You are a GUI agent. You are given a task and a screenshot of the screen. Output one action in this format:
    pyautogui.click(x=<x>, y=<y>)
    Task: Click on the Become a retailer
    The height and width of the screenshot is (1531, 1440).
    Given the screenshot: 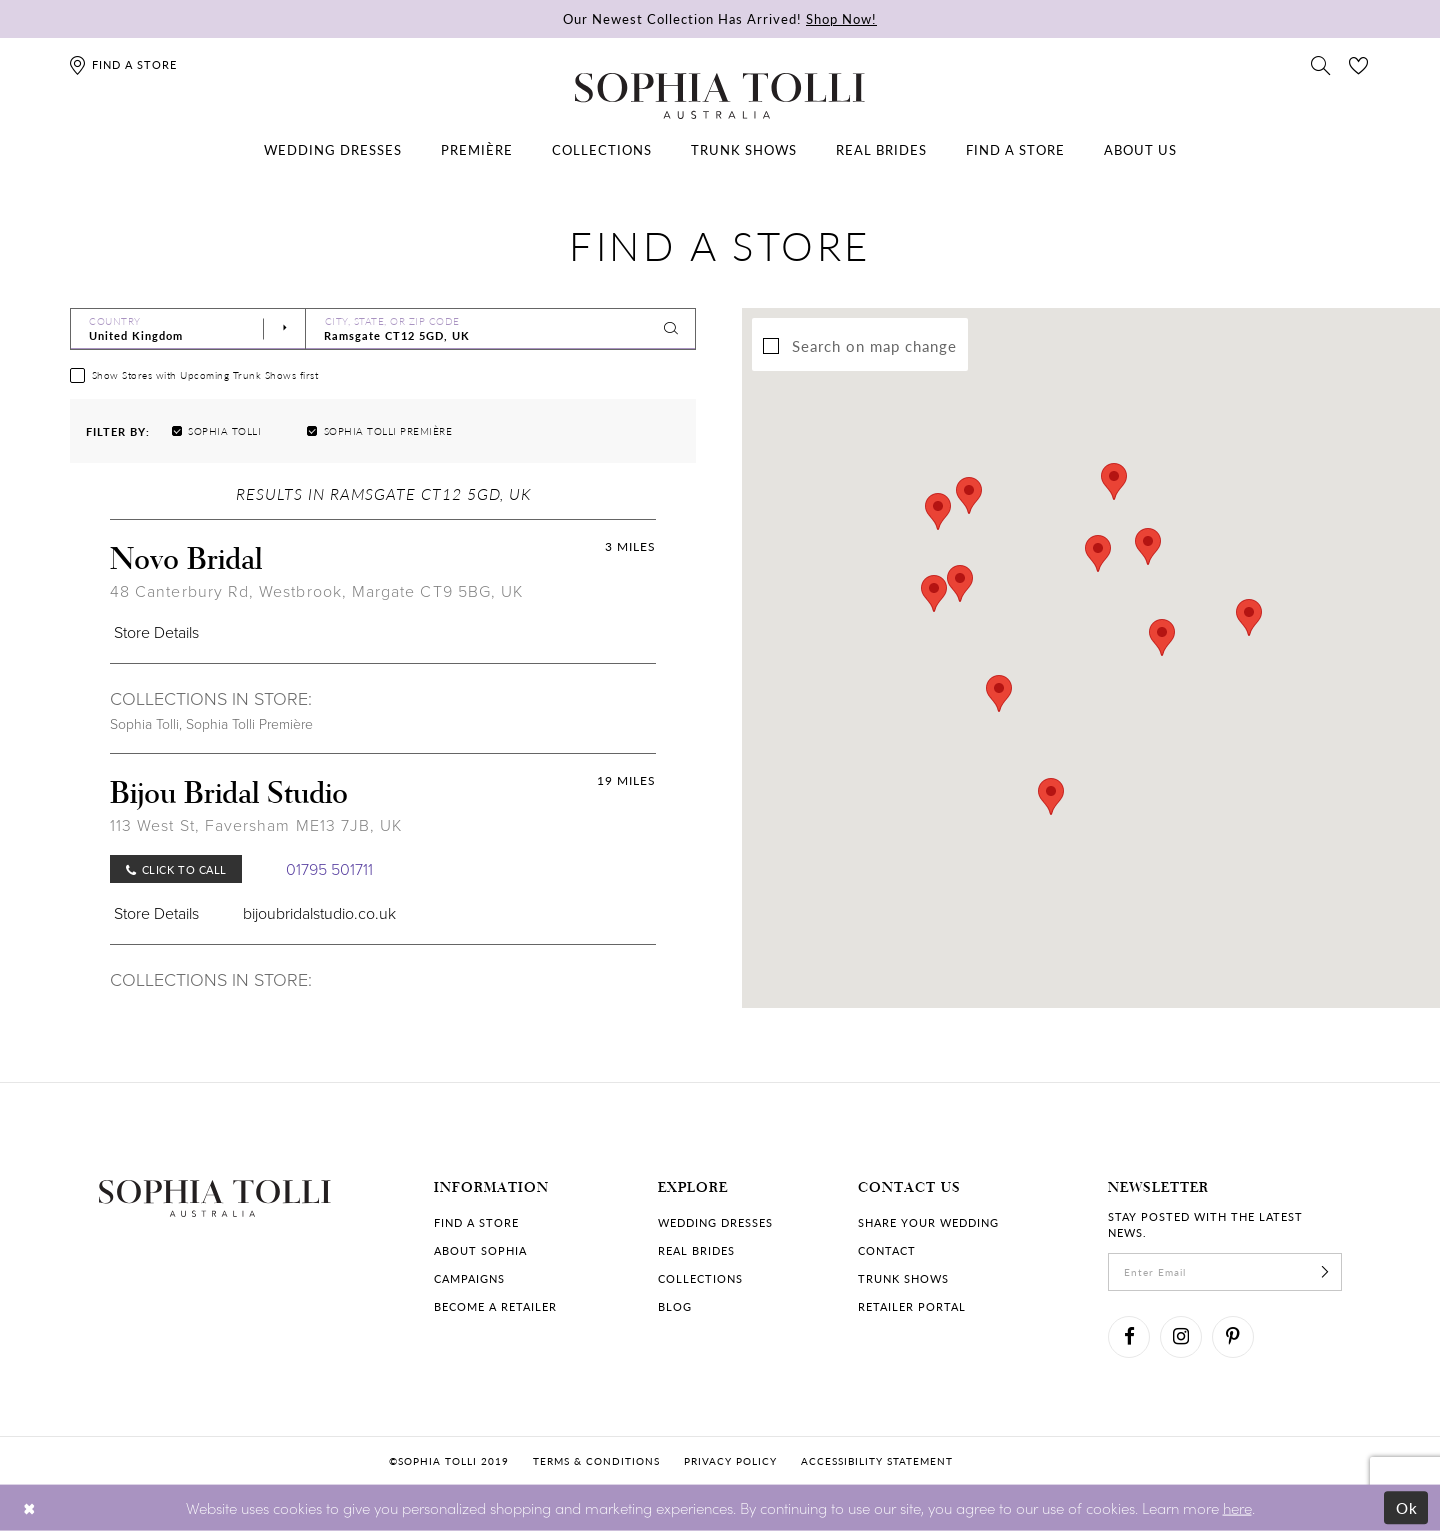 What is the action you would take?
    pyautogui.click(x=495, y=1306)
    